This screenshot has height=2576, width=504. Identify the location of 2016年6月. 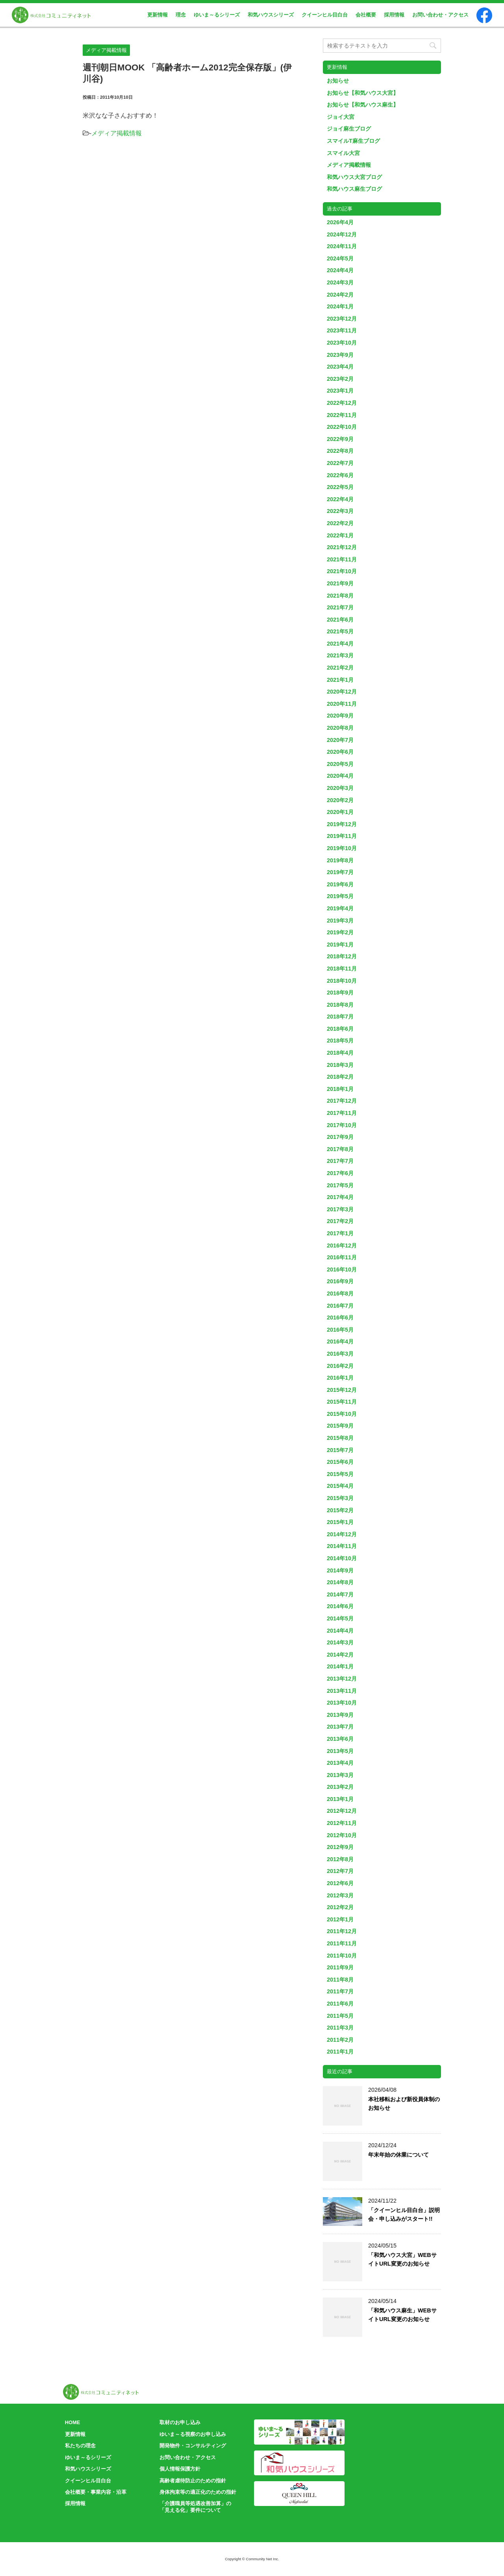
(340, 1317).